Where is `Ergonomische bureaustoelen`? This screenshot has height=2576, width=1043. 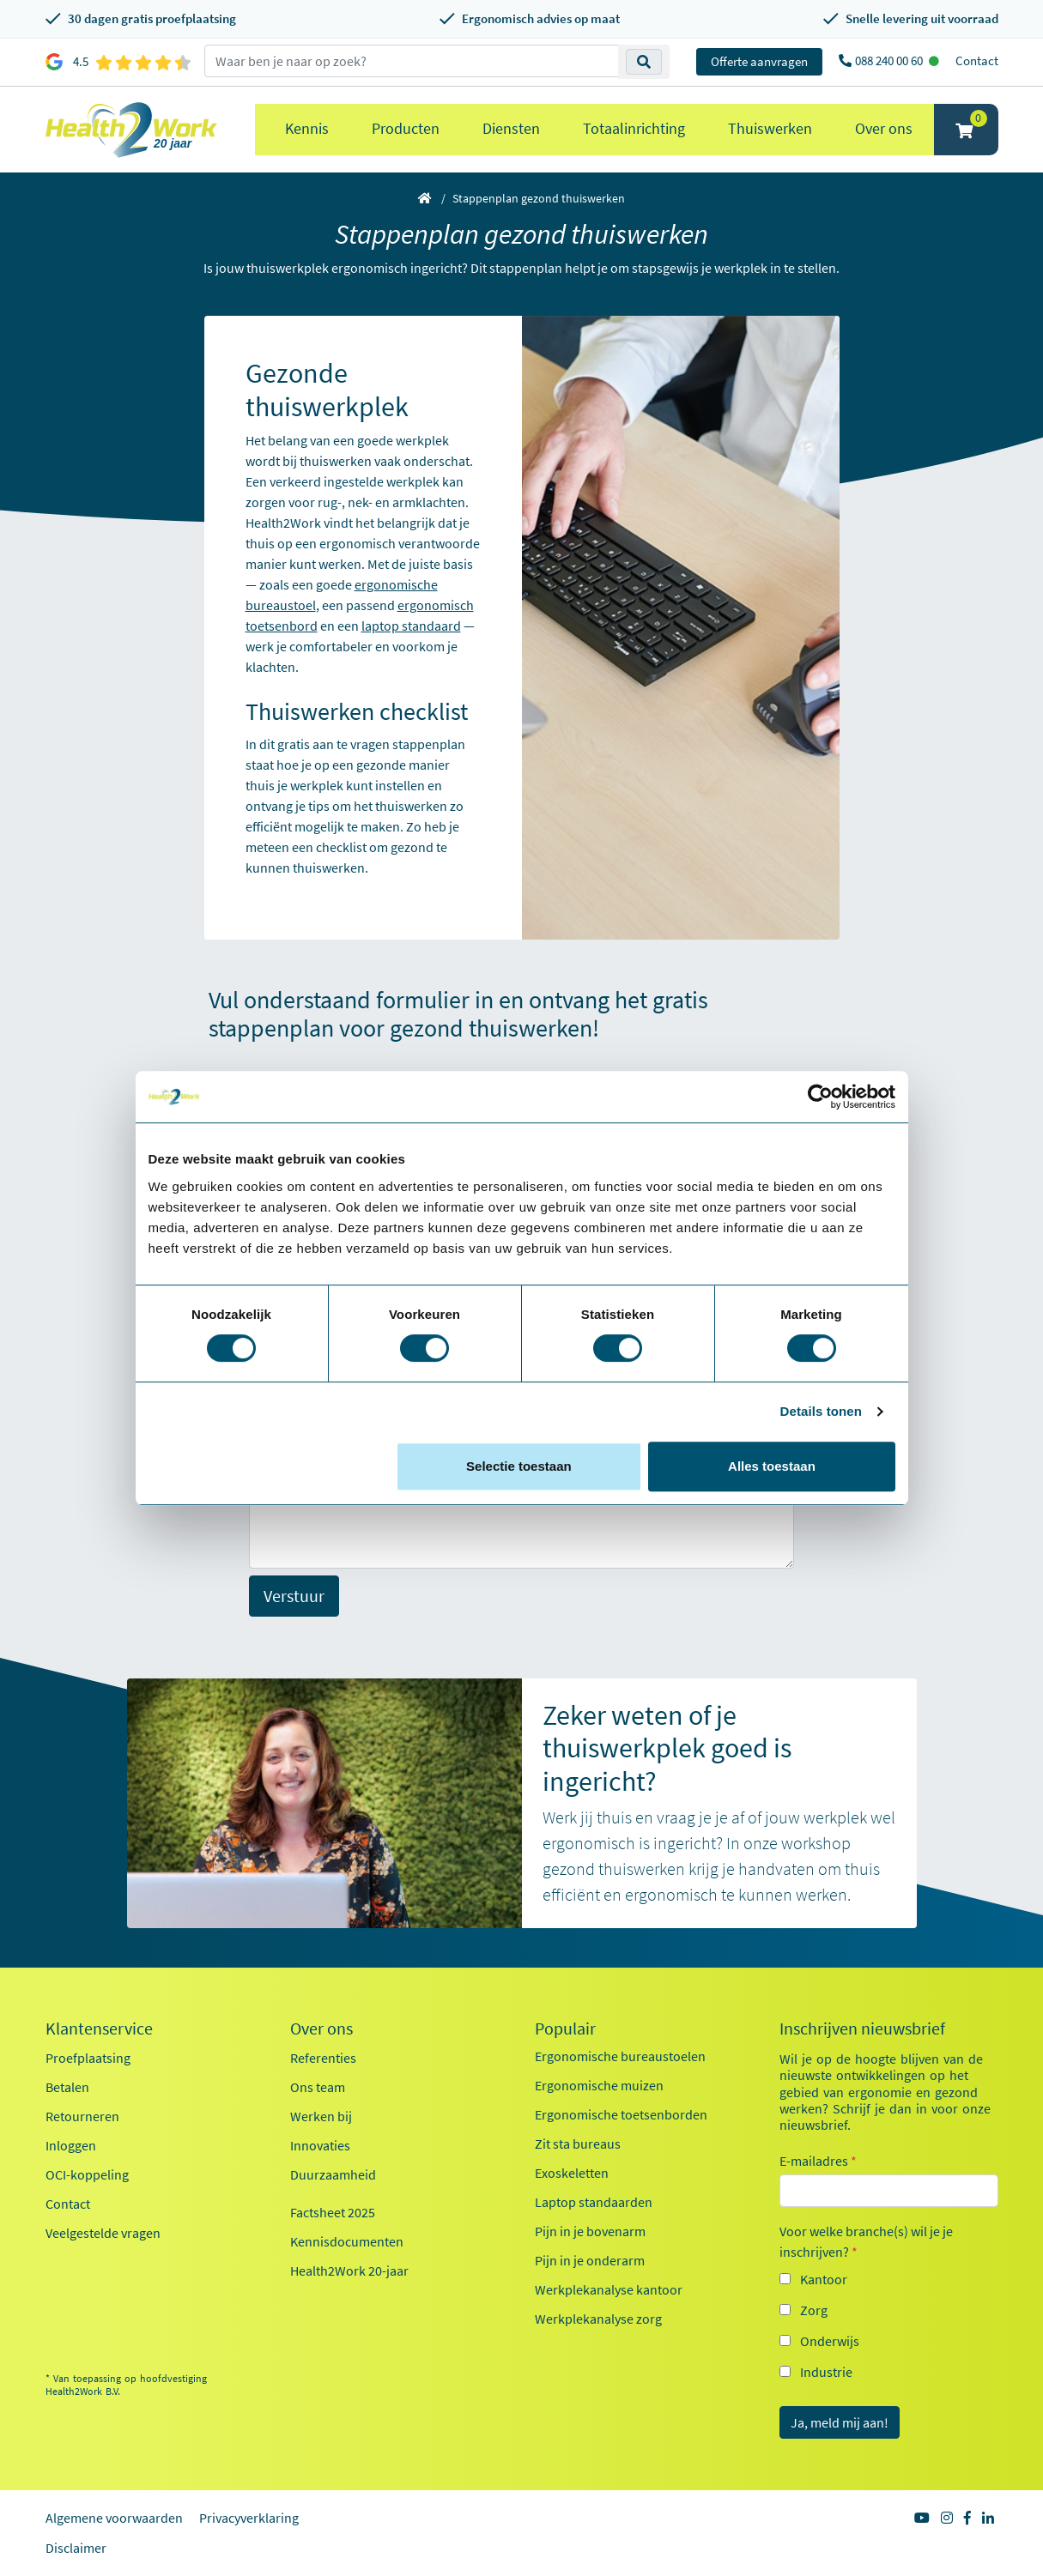 Ergonomische bureaustoelen is located at coordinates (620, 2056).